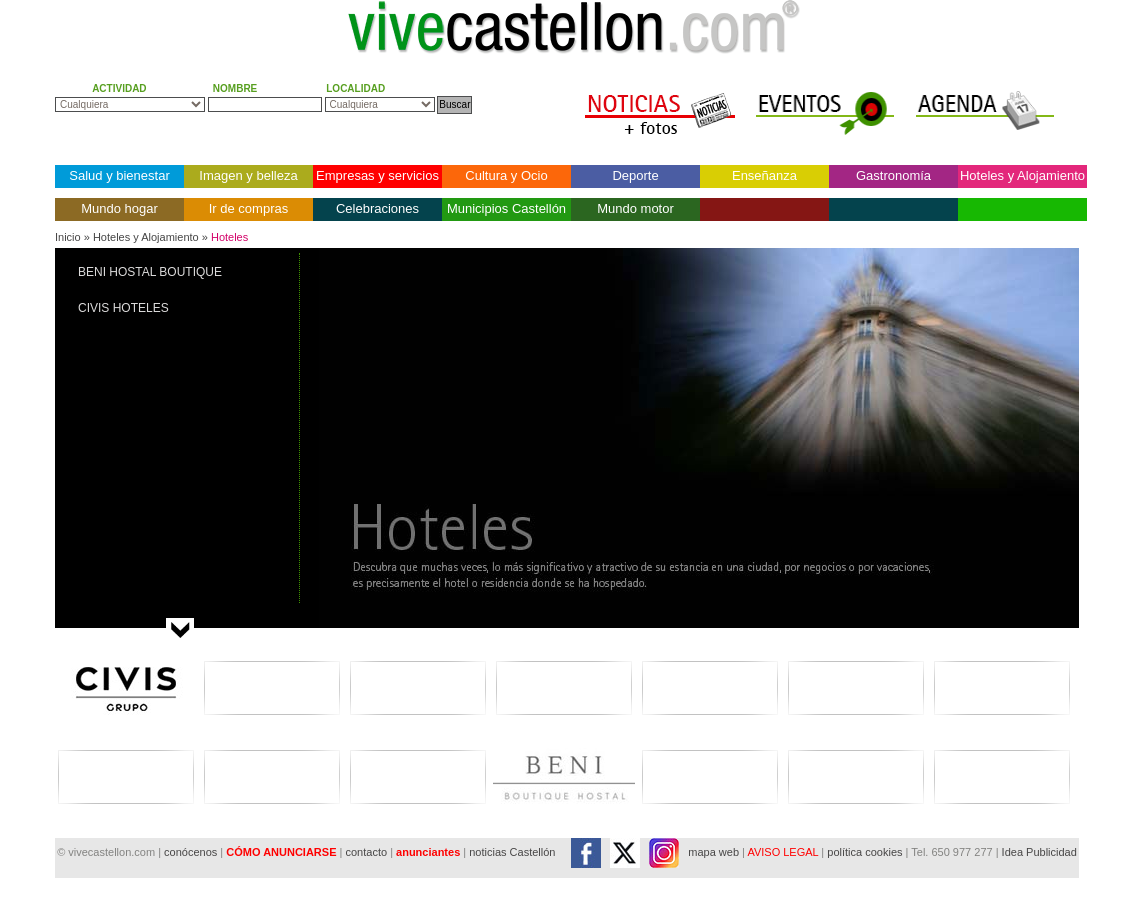 Image resolution: width=1134 pixels, height=901 pixels. What do you see at coordinates (366, 852) in the screenshot?
I see `contacto` at bounding box center [366, 852].